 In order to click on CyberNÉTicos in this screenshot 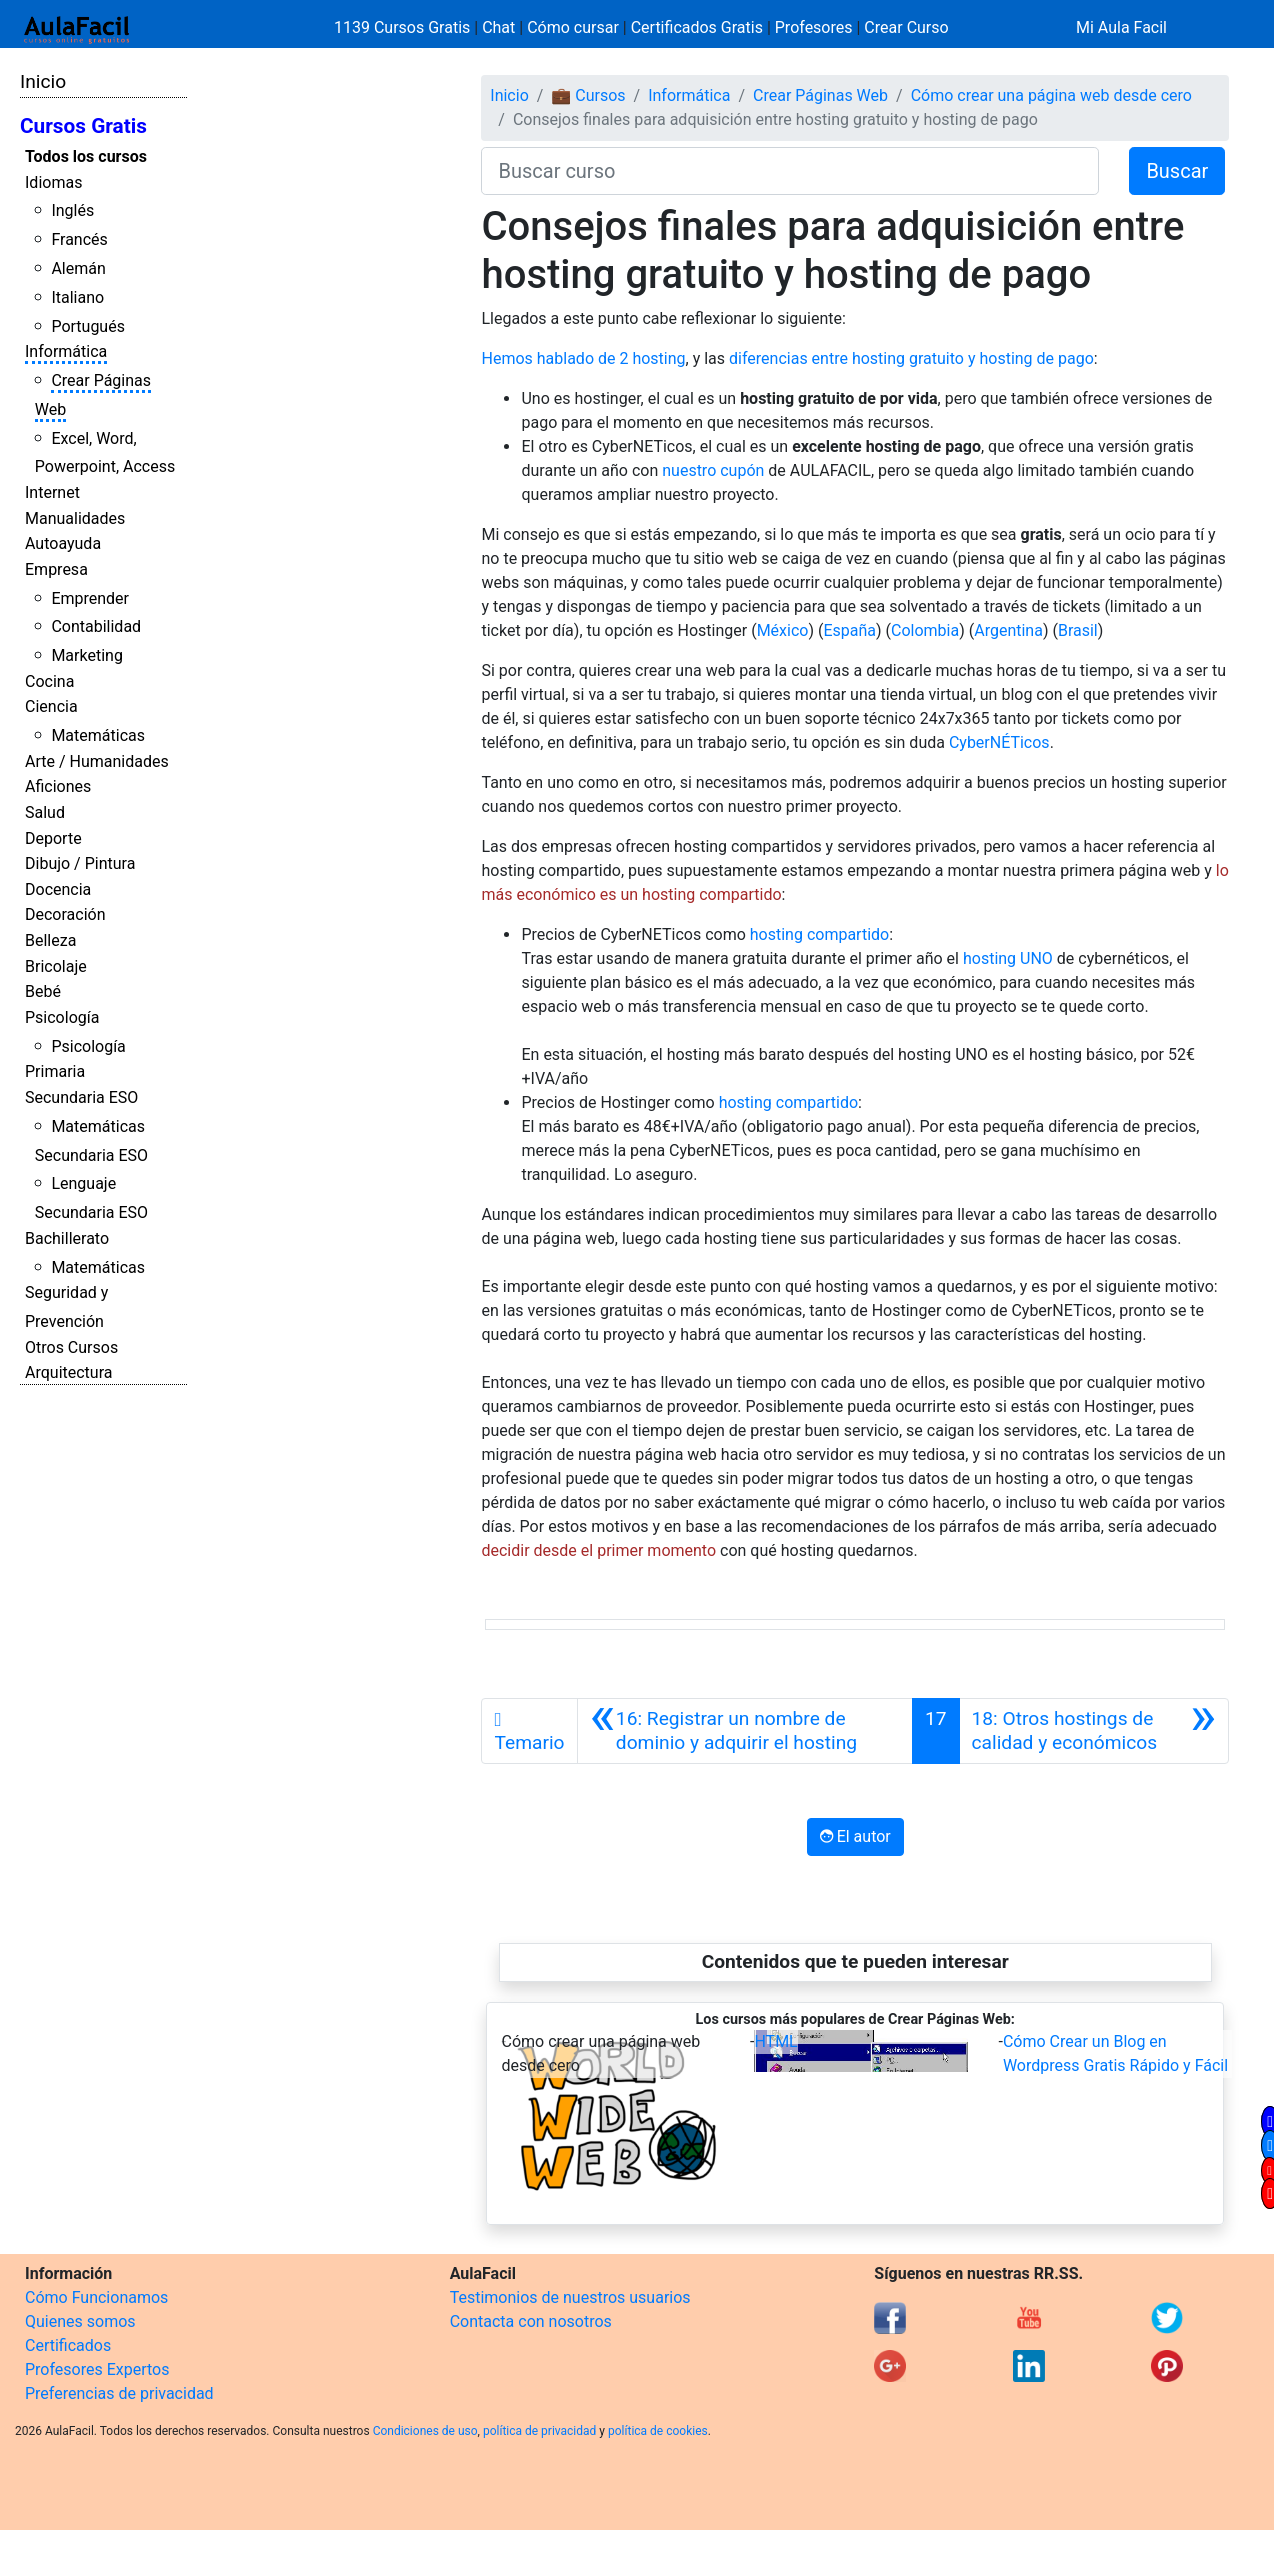, I will do `click(999, 742)`.